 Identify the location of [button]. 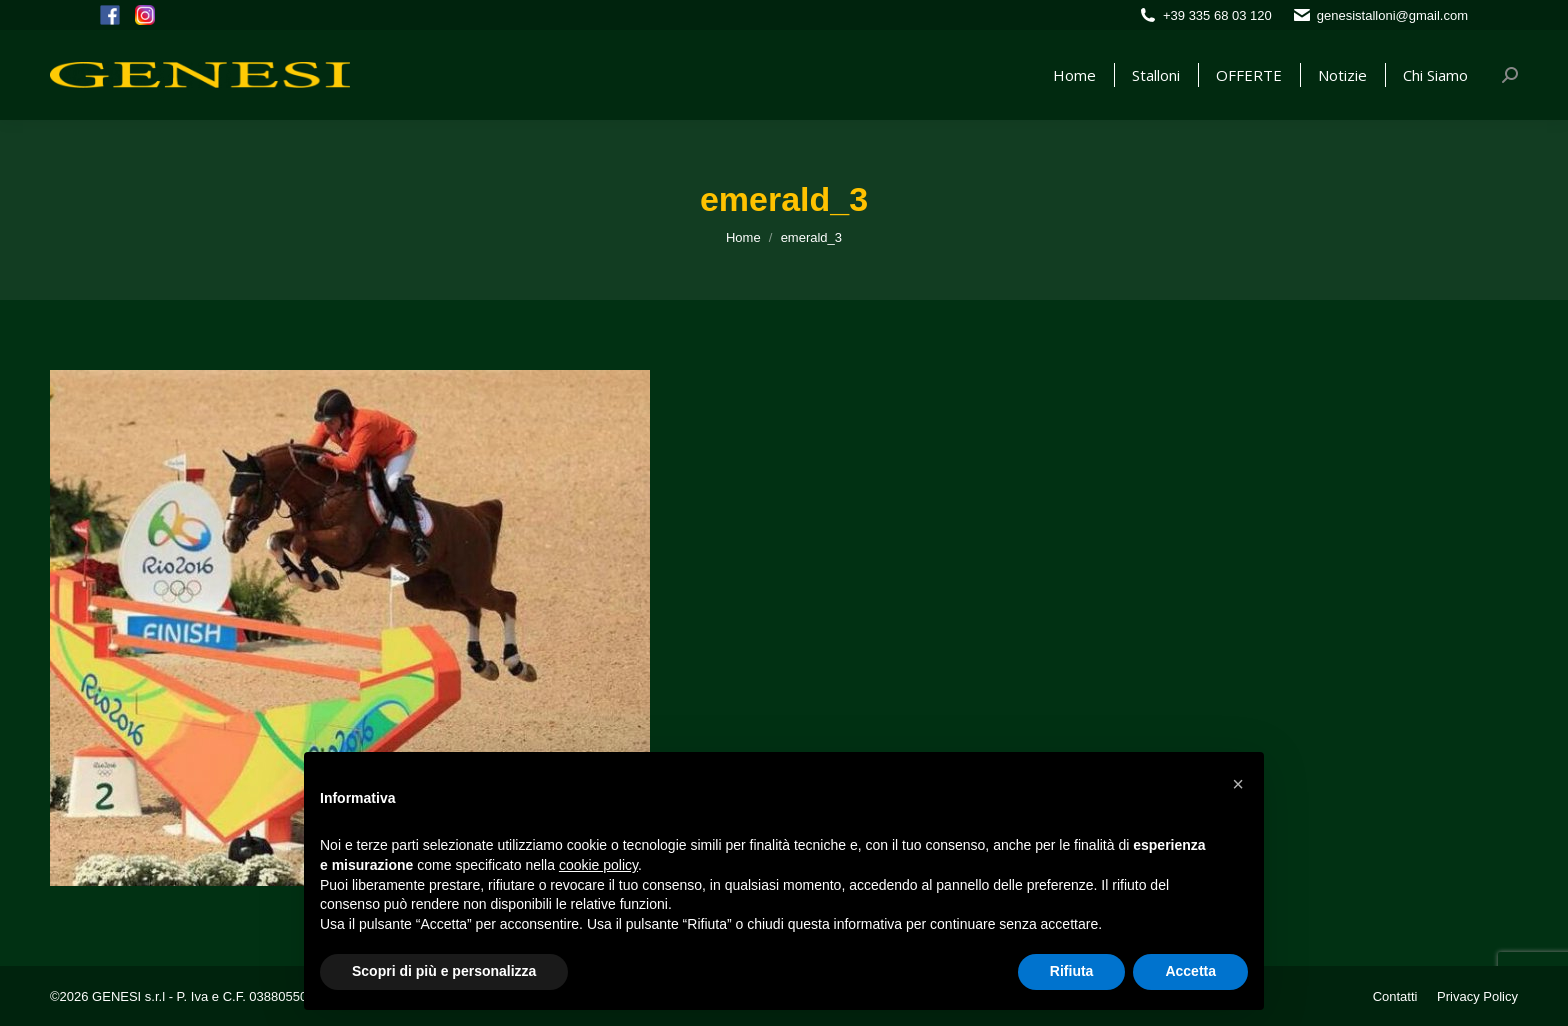
(1238, 784).